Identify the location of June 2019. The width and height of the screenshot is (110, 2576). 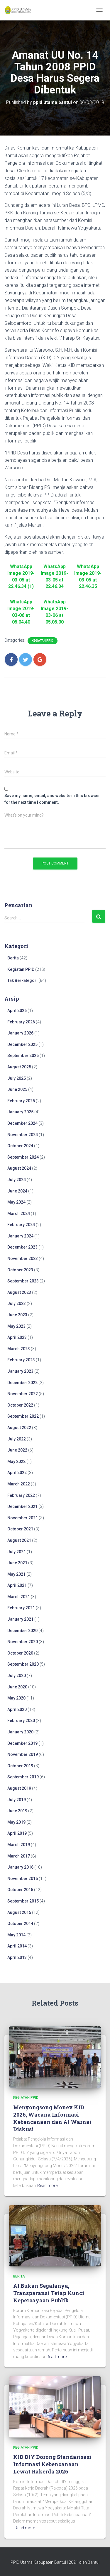
(17, 1810).